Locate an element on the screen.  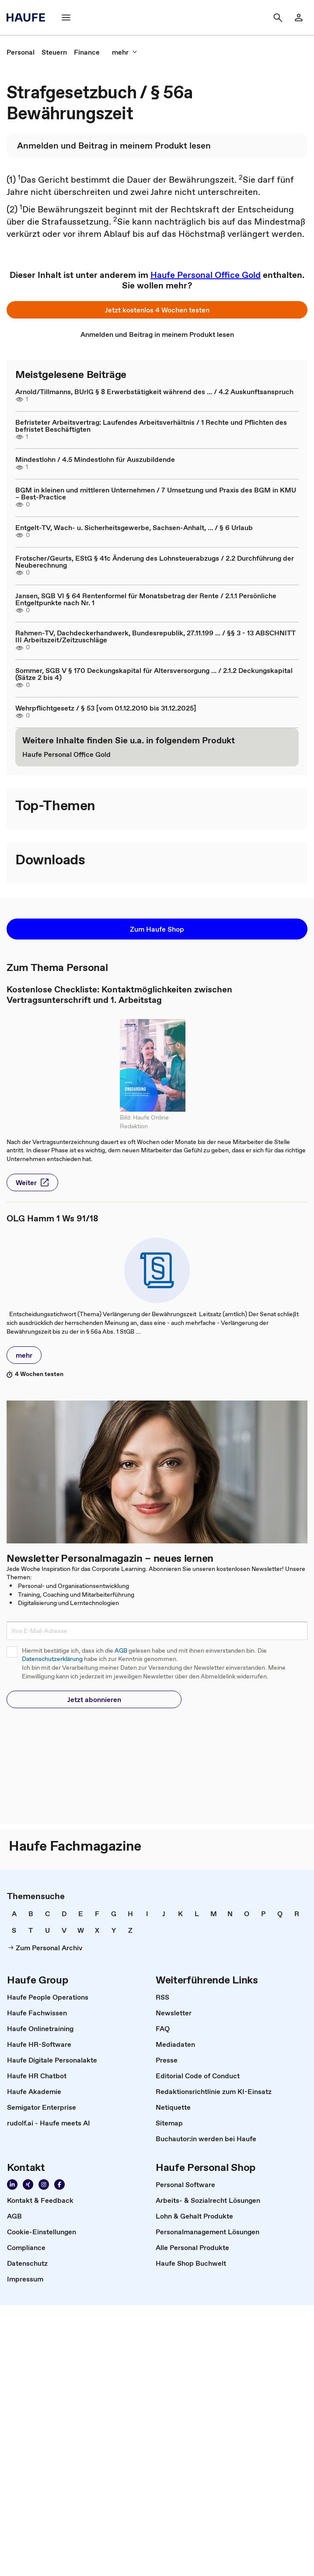
Jansen, SGB VI § 64 Rentenformel für Monatsbetrag der Rente / 2.1.1 Persönliche Entgeltpunkte nach Nr. 1 is located at coordinates (145, 599).